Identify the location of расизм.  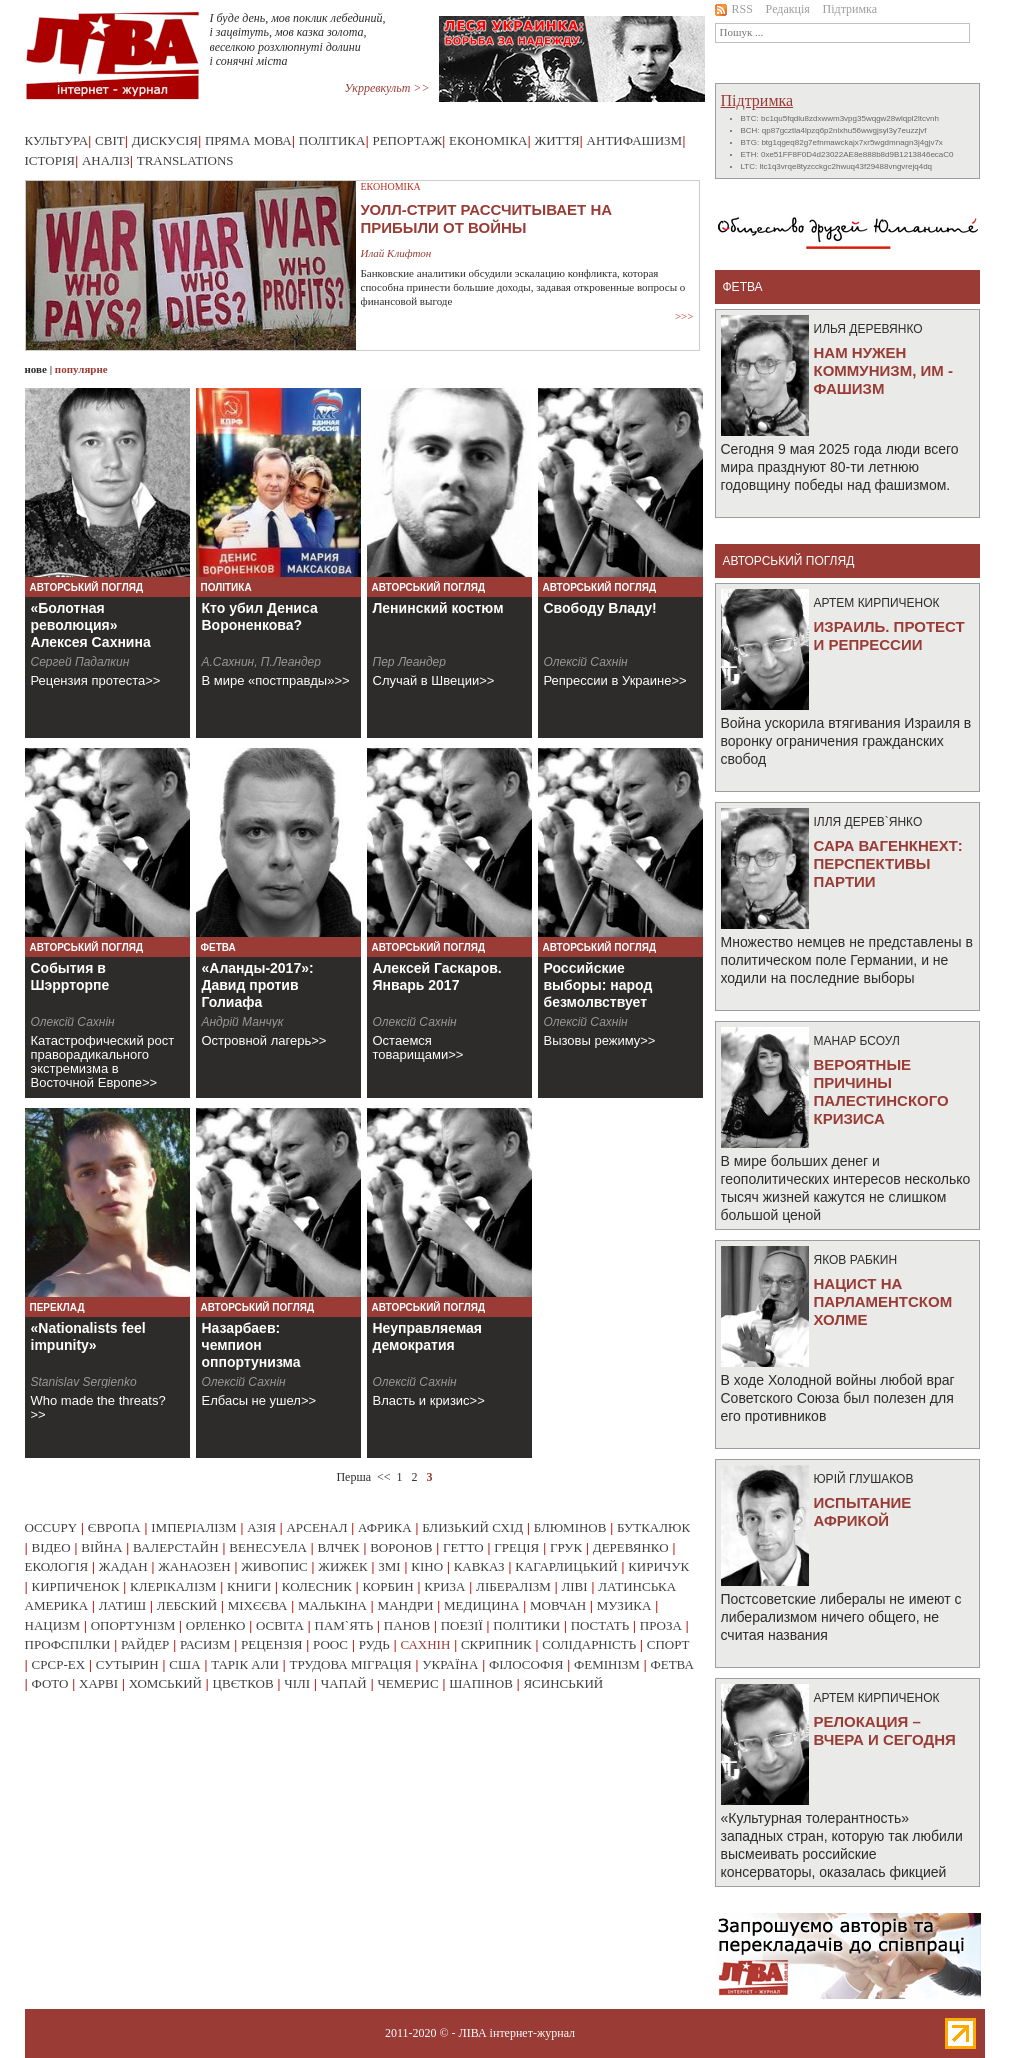
(205, 1644).